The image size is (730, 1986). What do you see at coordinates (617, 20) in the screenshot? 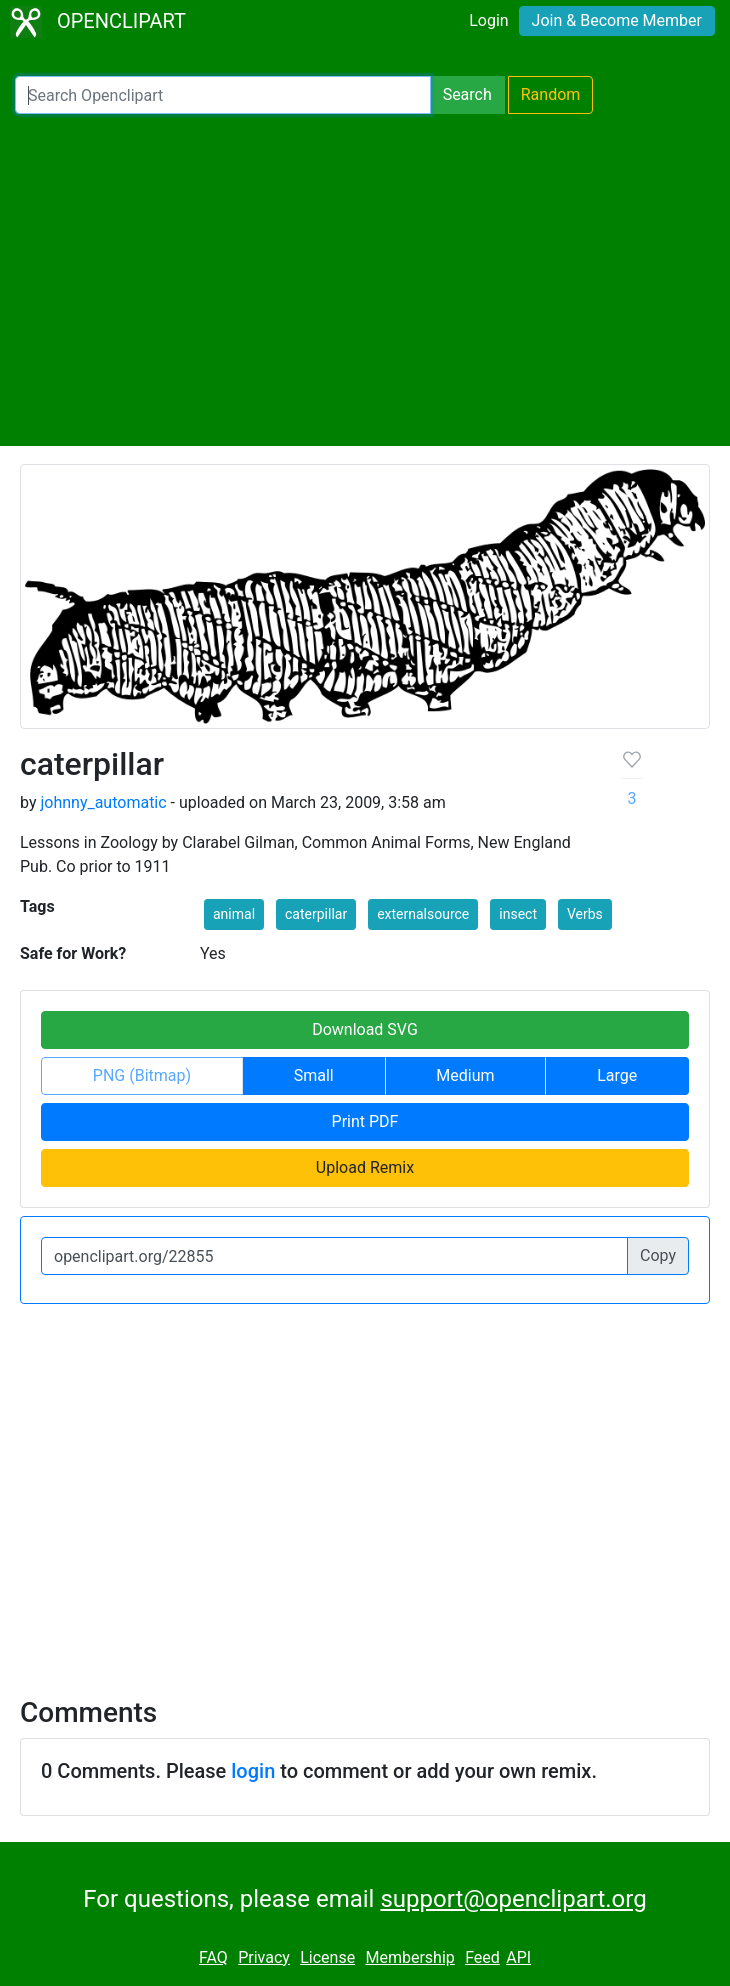
I see `Join & Become Member` at bounding box center [617, 20].